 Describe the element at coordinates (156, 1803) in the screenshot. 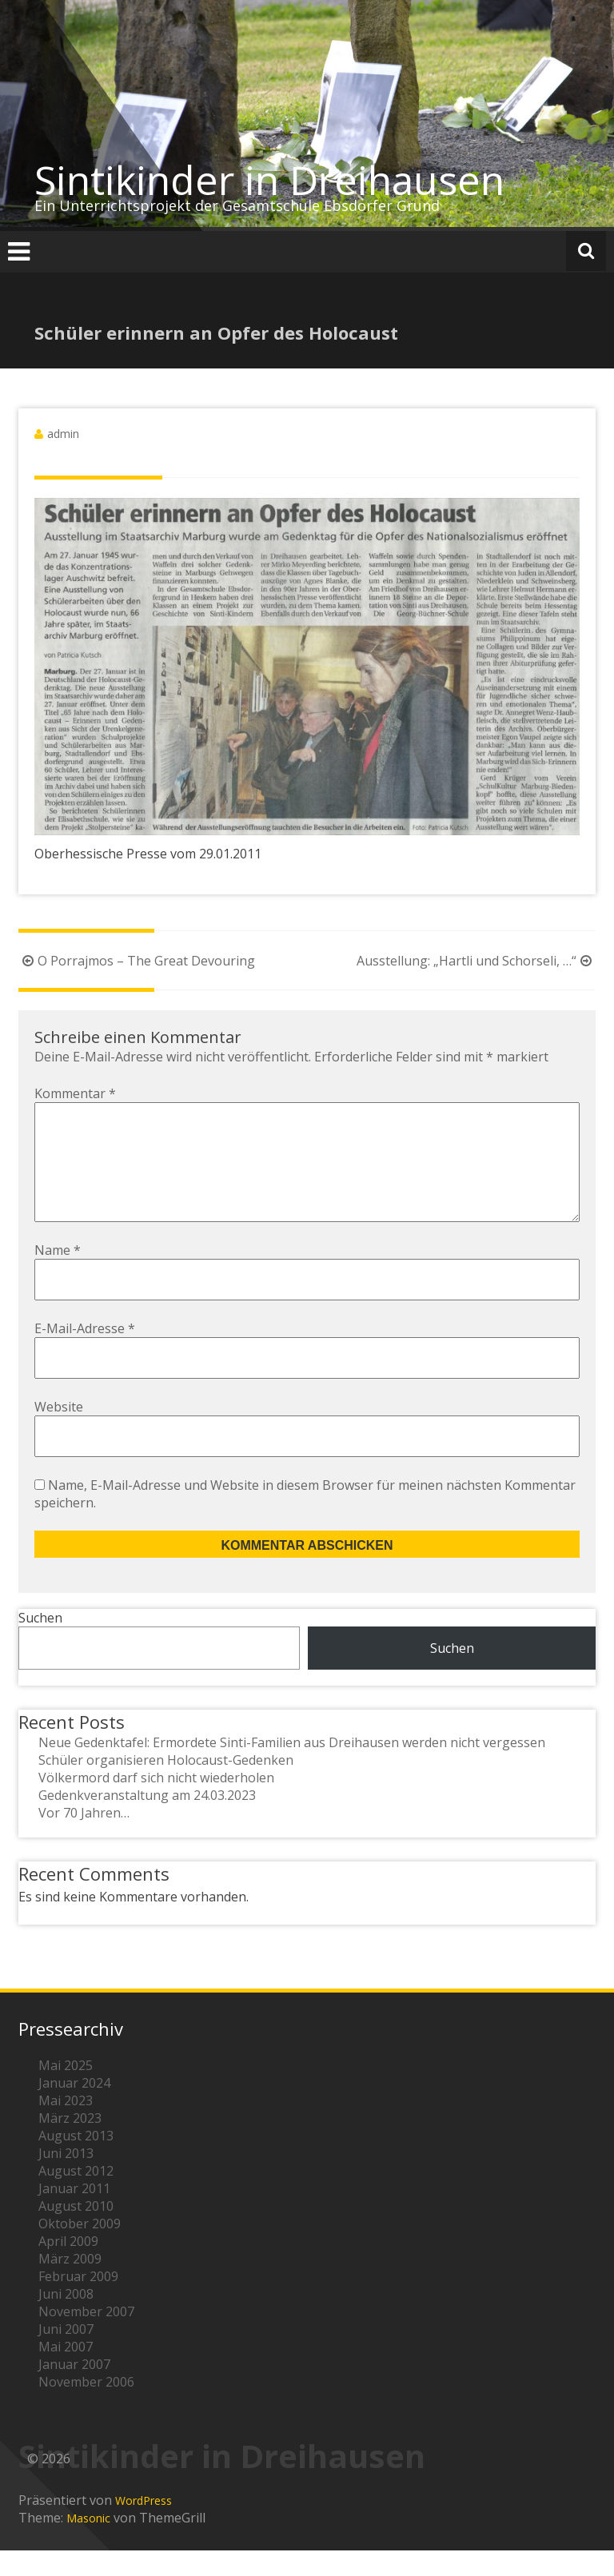

I see `Völkermord darf sich nicht wiederholen` at that location.